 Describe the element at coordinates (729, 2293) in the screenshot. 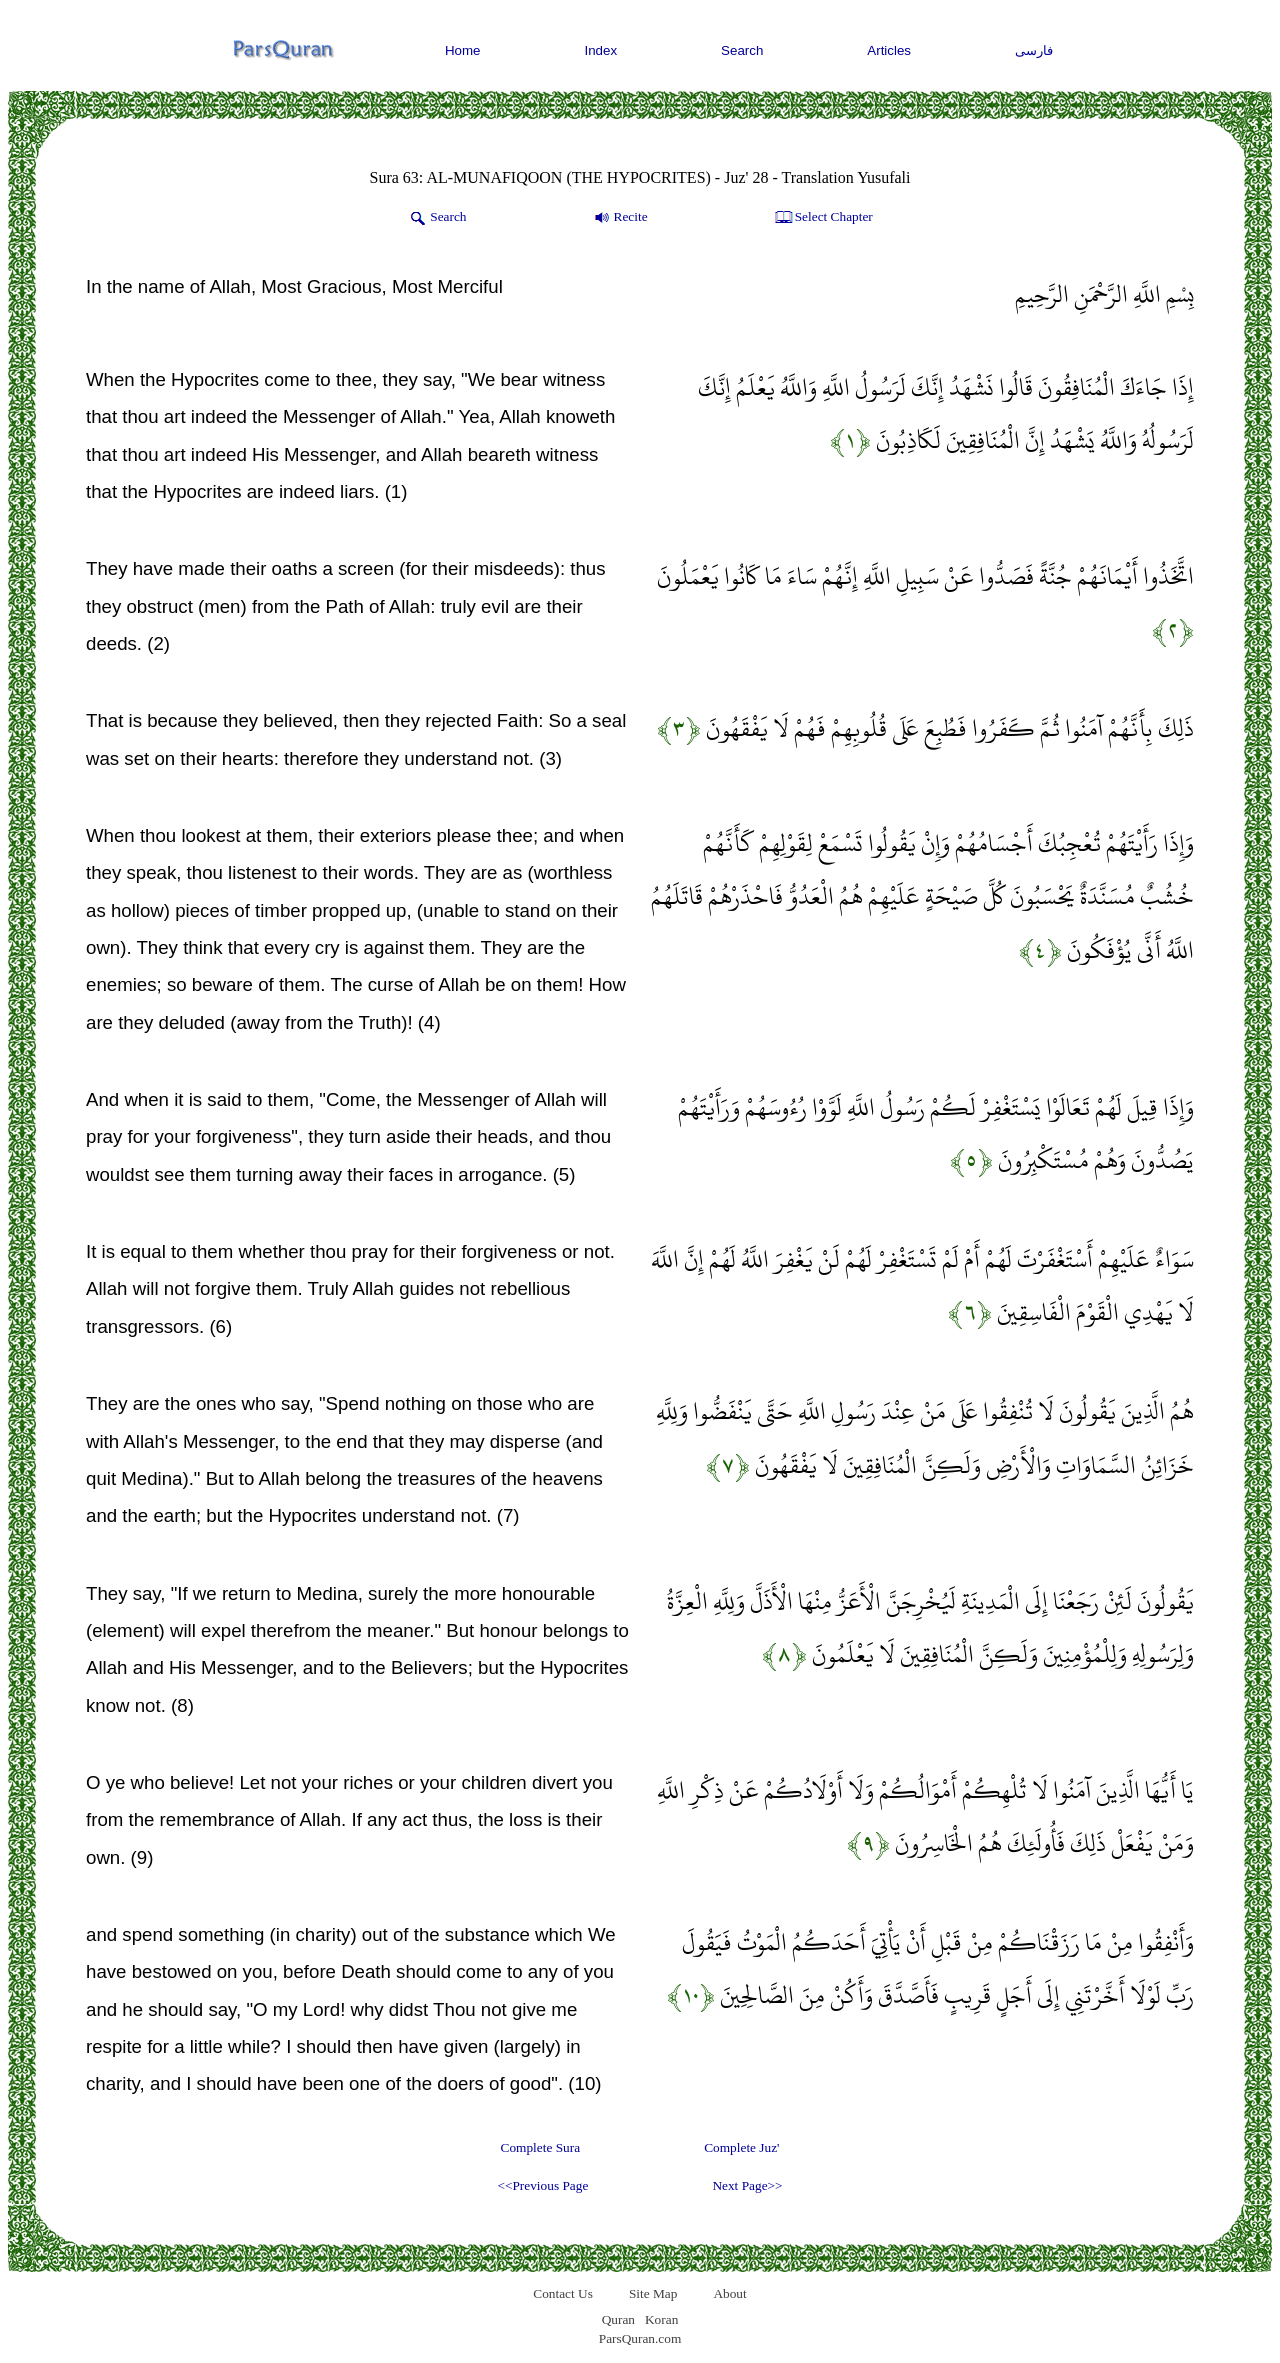

I see `About` at that location.